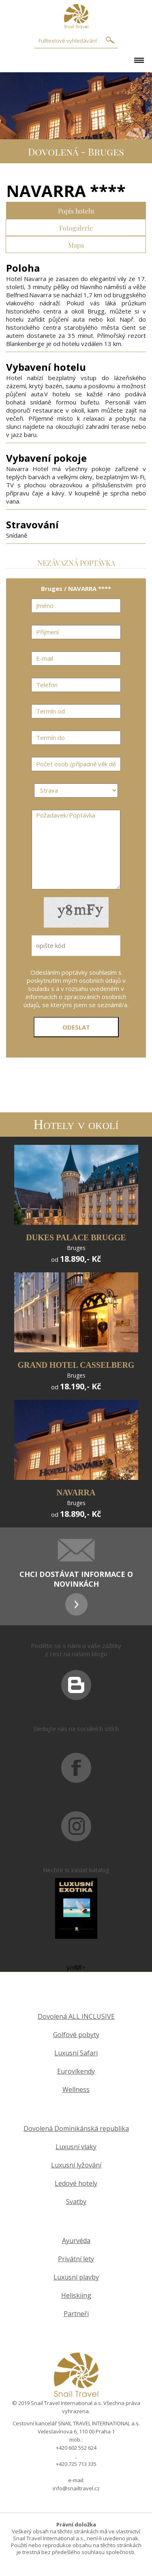 This screenshot has width=152, height=2576. What do you see at coordinates (76, 2147) in the screenshot?
I see `Luxusní vlaky` at bounding box center [76, 2147].